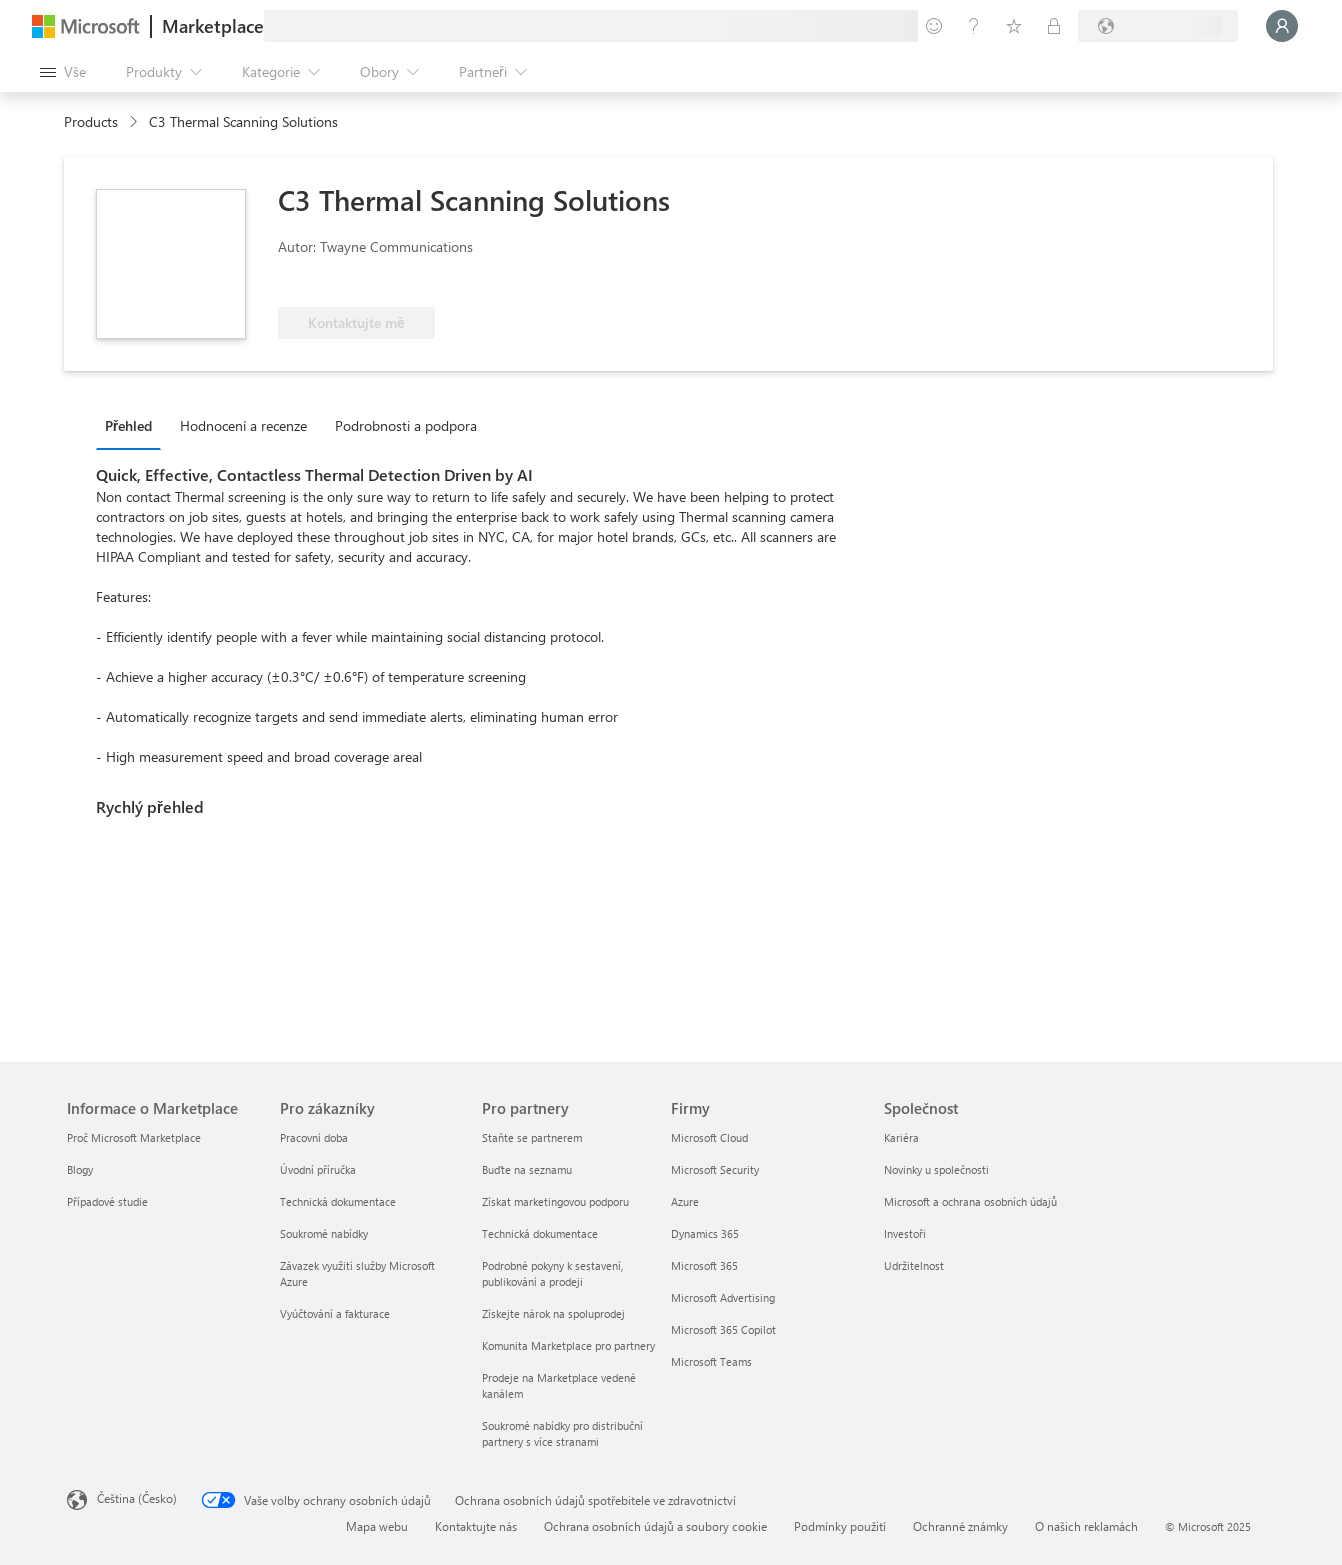 This screenshot has height=1565, width=1342. I want to click on Ochrana osobních údajů a soubory cookie, so click(655, 1526).